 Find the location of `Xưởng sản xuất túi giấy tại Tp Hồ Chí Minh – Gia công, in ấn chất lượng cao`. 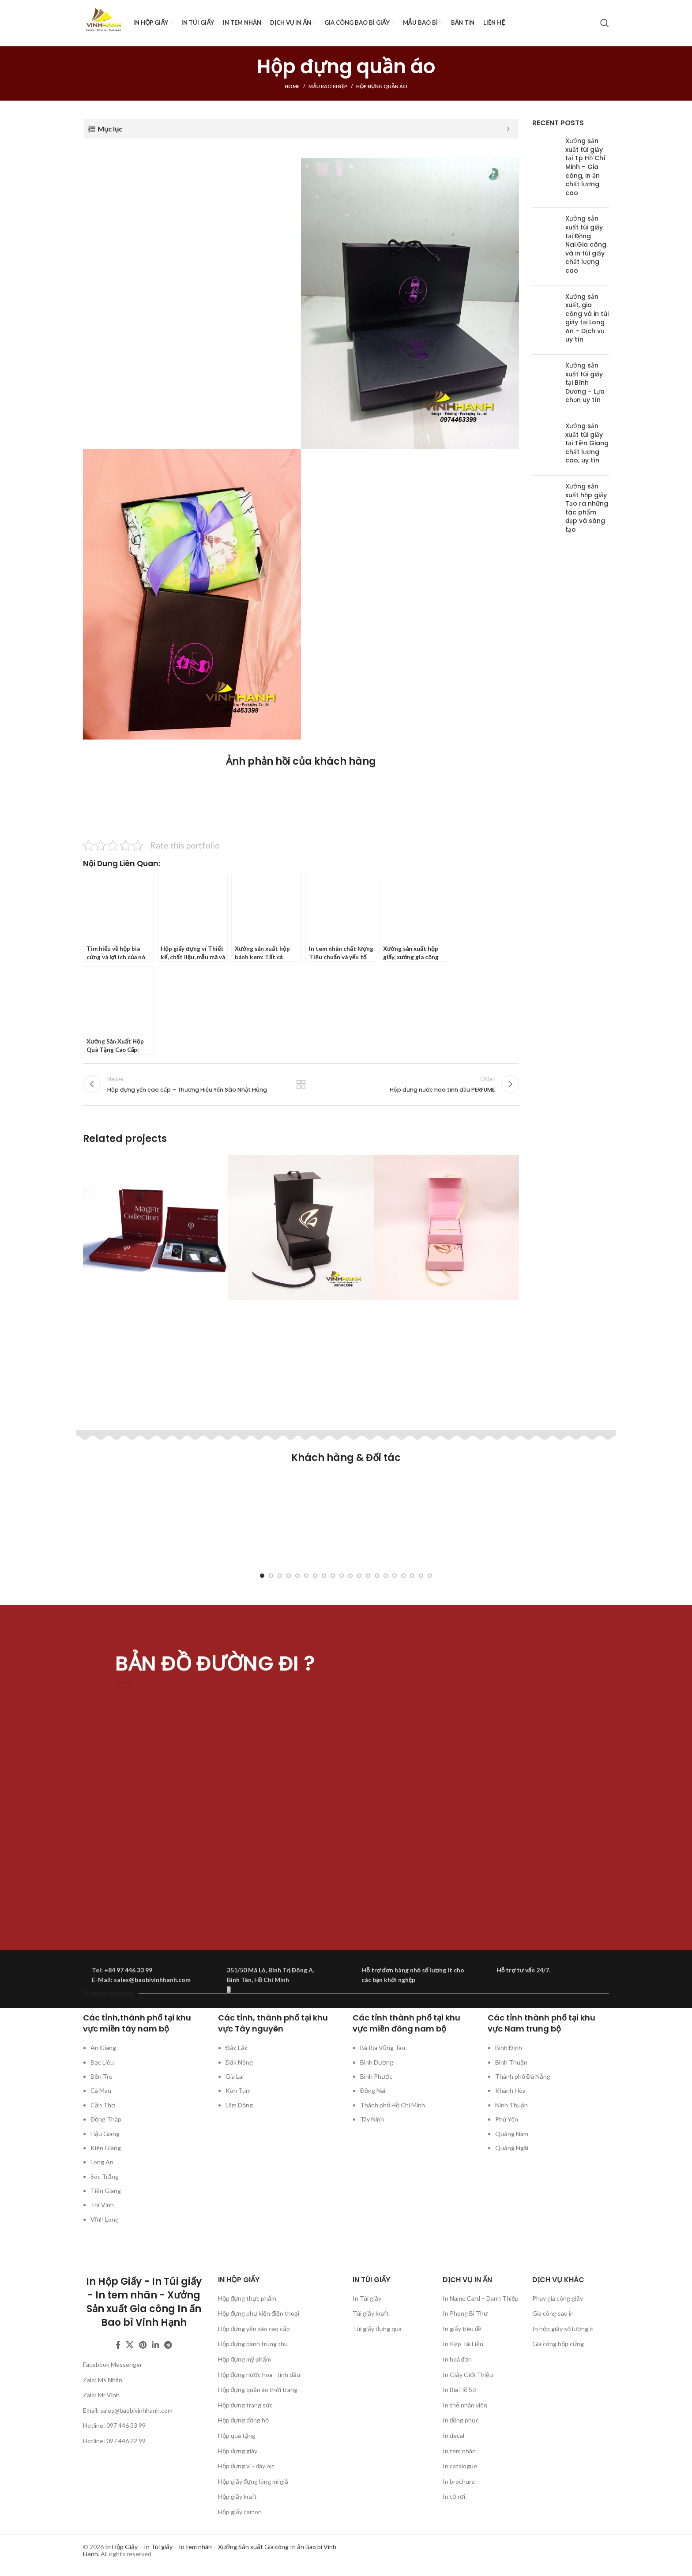

Xưởng sản xuất túi giấy tại Tp Hồ Chí Minh – Gia công, in ấn chất lượng cao is located at coordinates (585, 166).